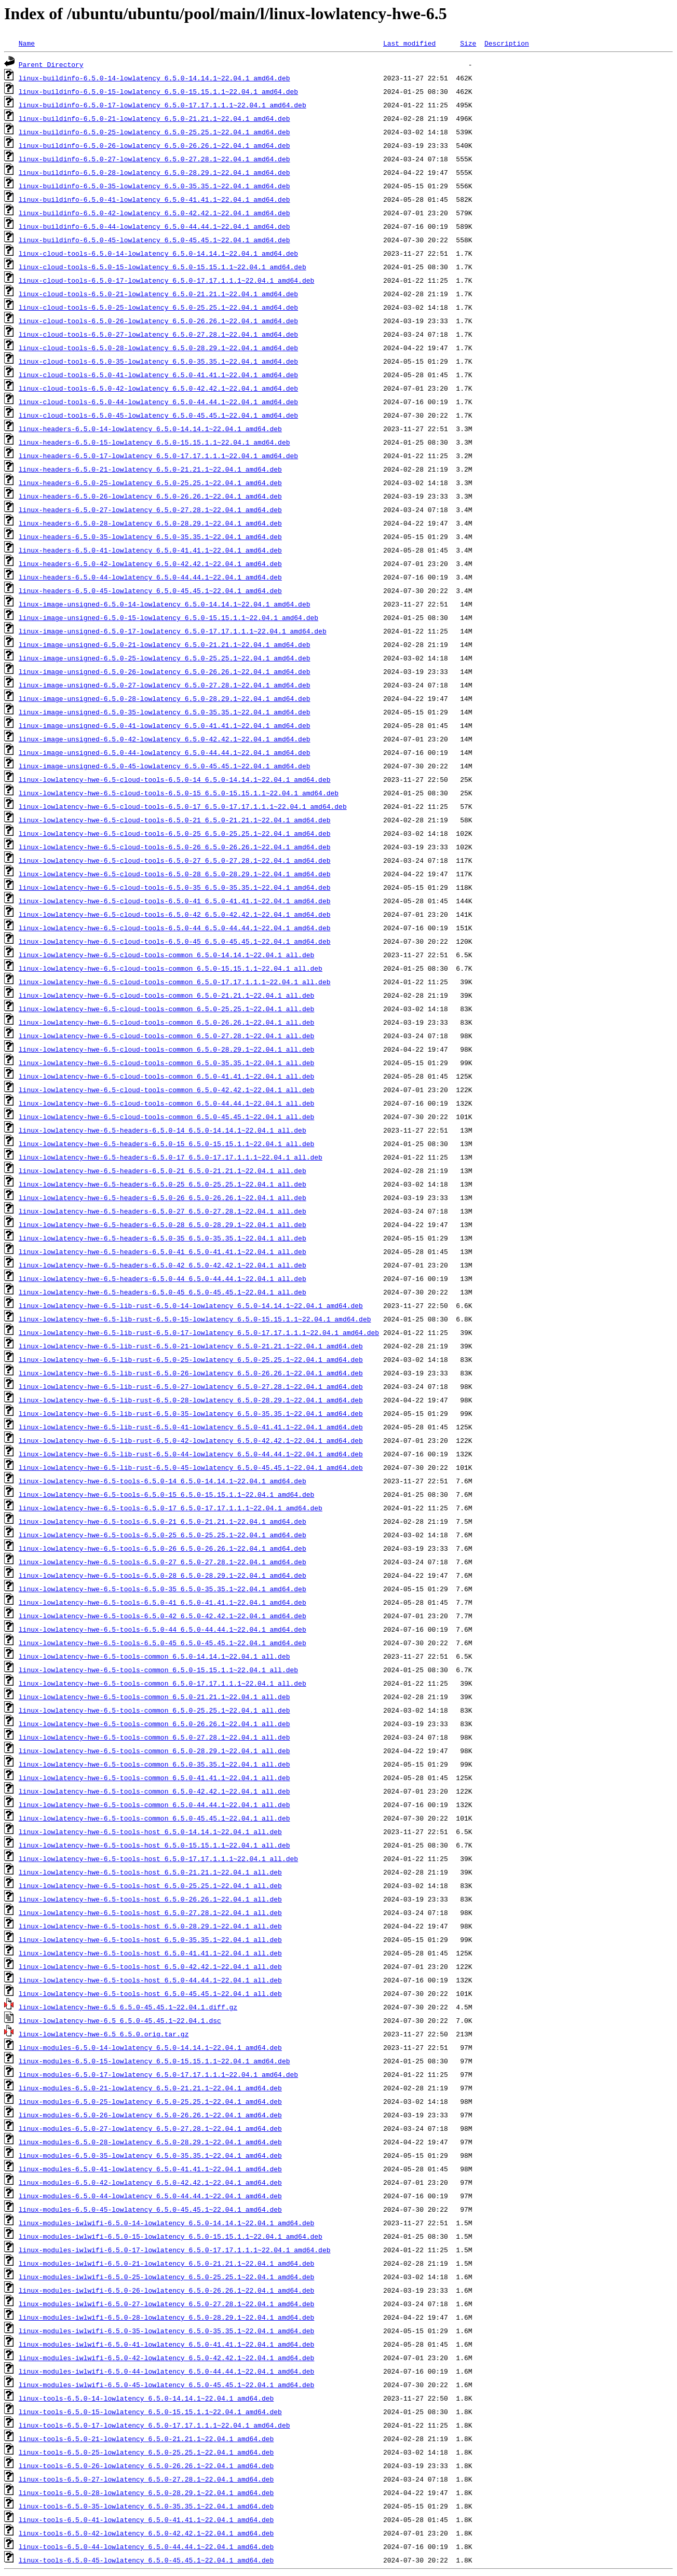  I want to click on linux-modules-iwlwifi-6.5.0-42-lowlatency_6.5.0-42.42.1~22.04.1_amd64.deb, so click(166, 2357).